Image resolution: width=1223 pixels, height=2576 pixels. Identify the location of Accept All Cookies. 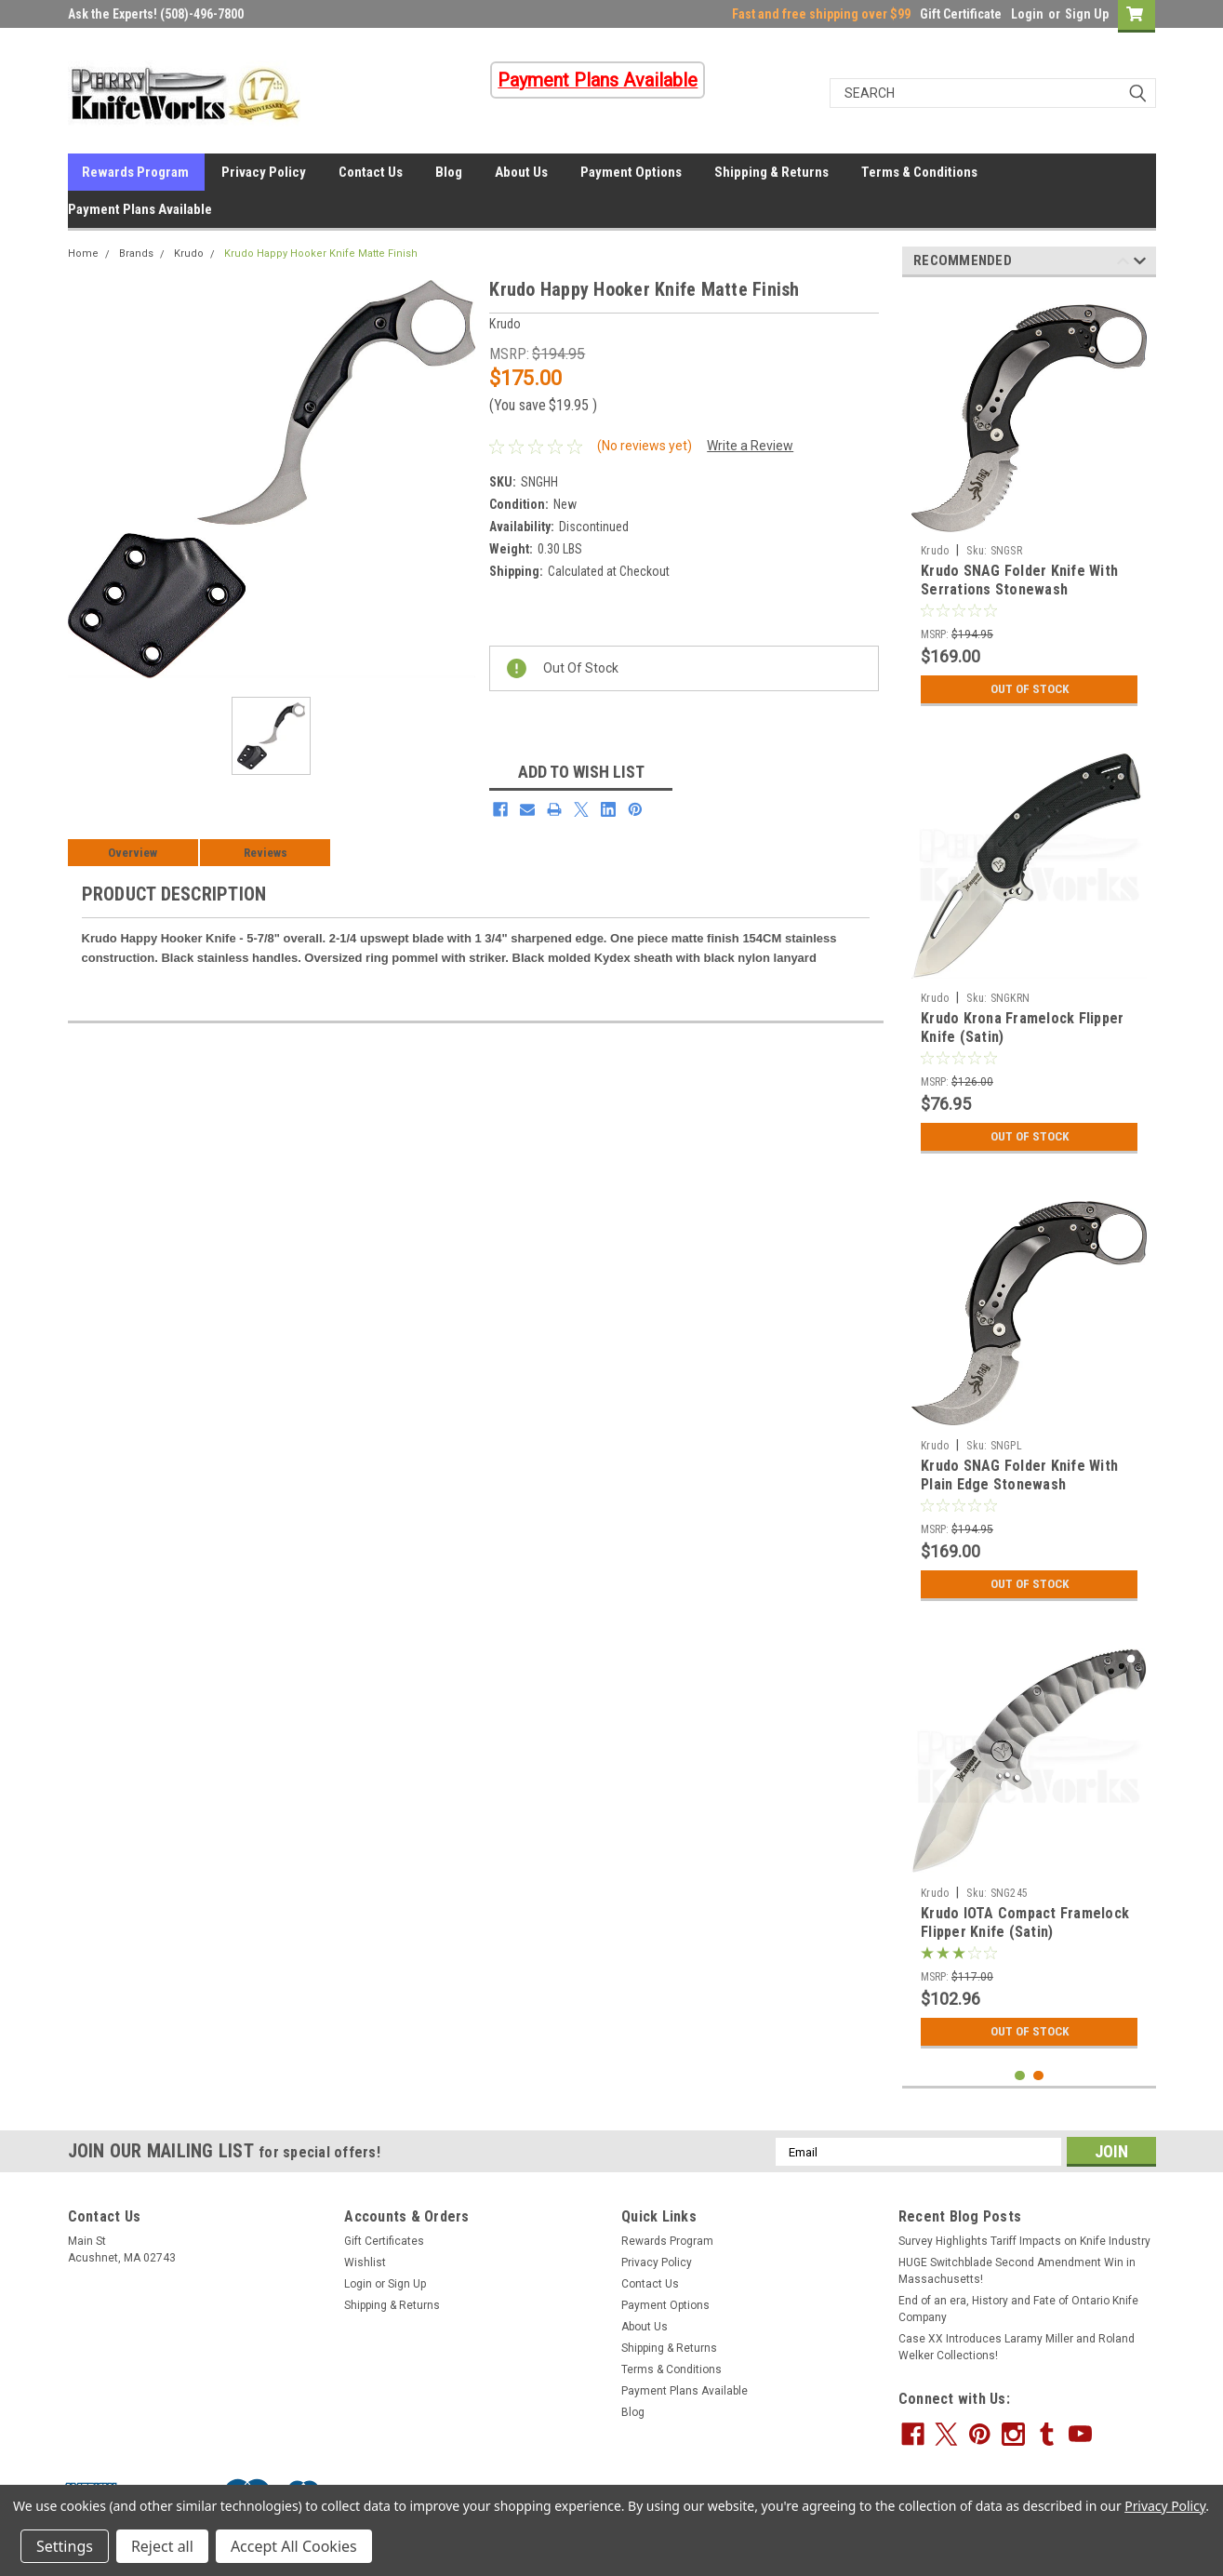
(294, 2546).